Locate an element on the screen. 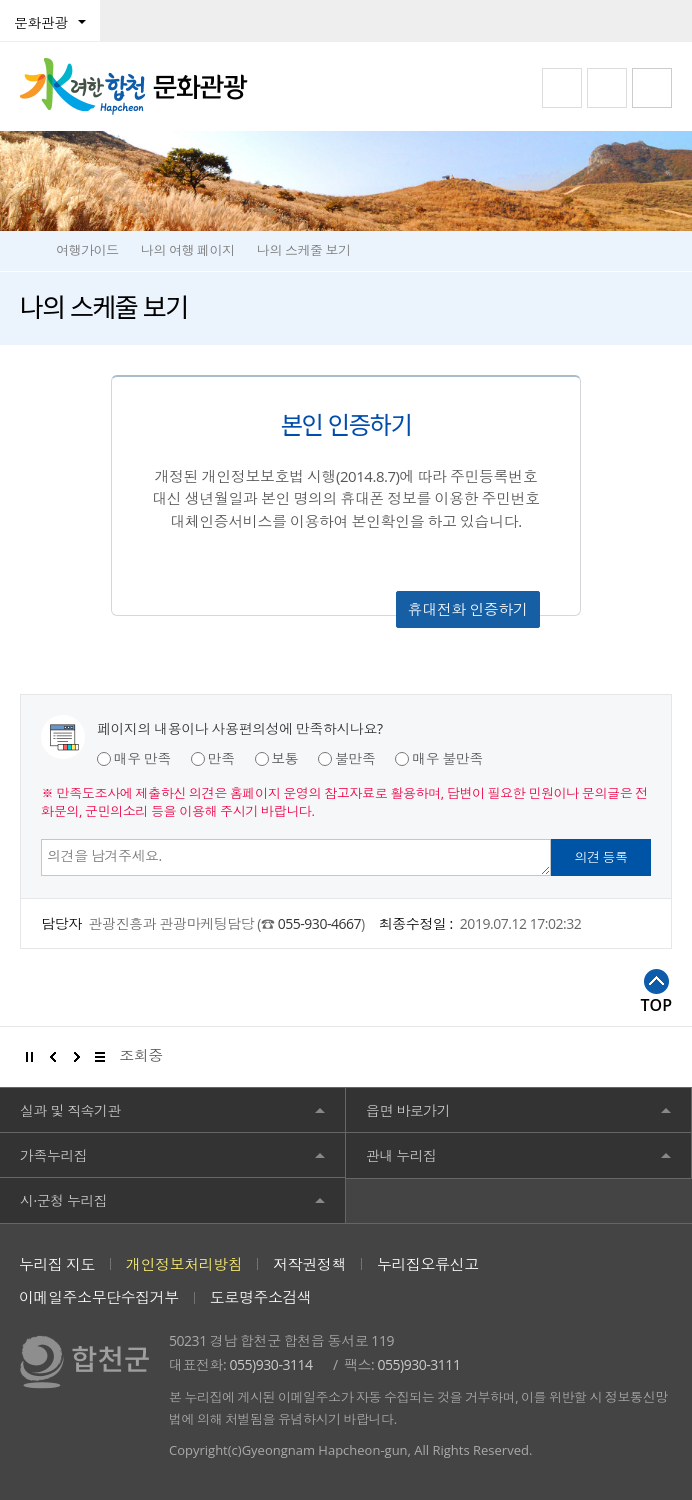  055)930-3111 is located at coordinates (418, 1364).